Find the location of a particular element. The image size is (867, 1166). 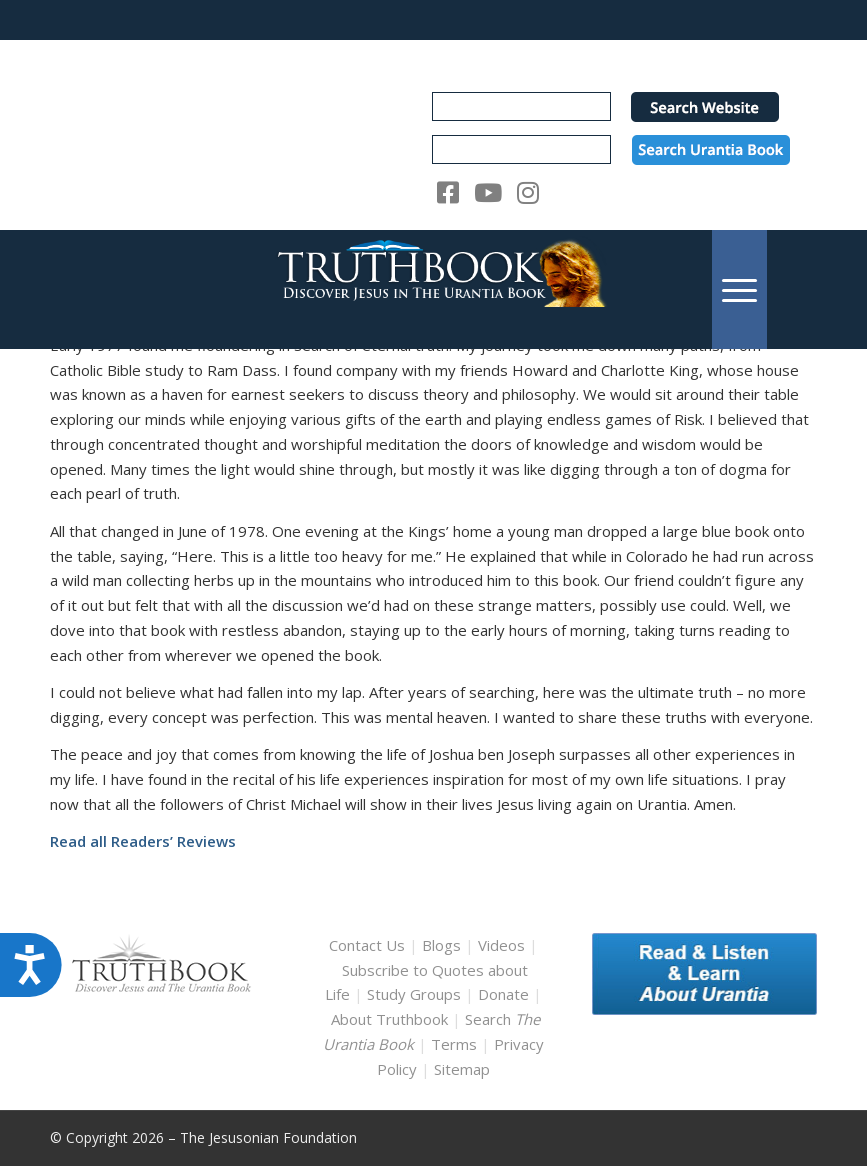

Blogs is located at coordinates (441, 945).